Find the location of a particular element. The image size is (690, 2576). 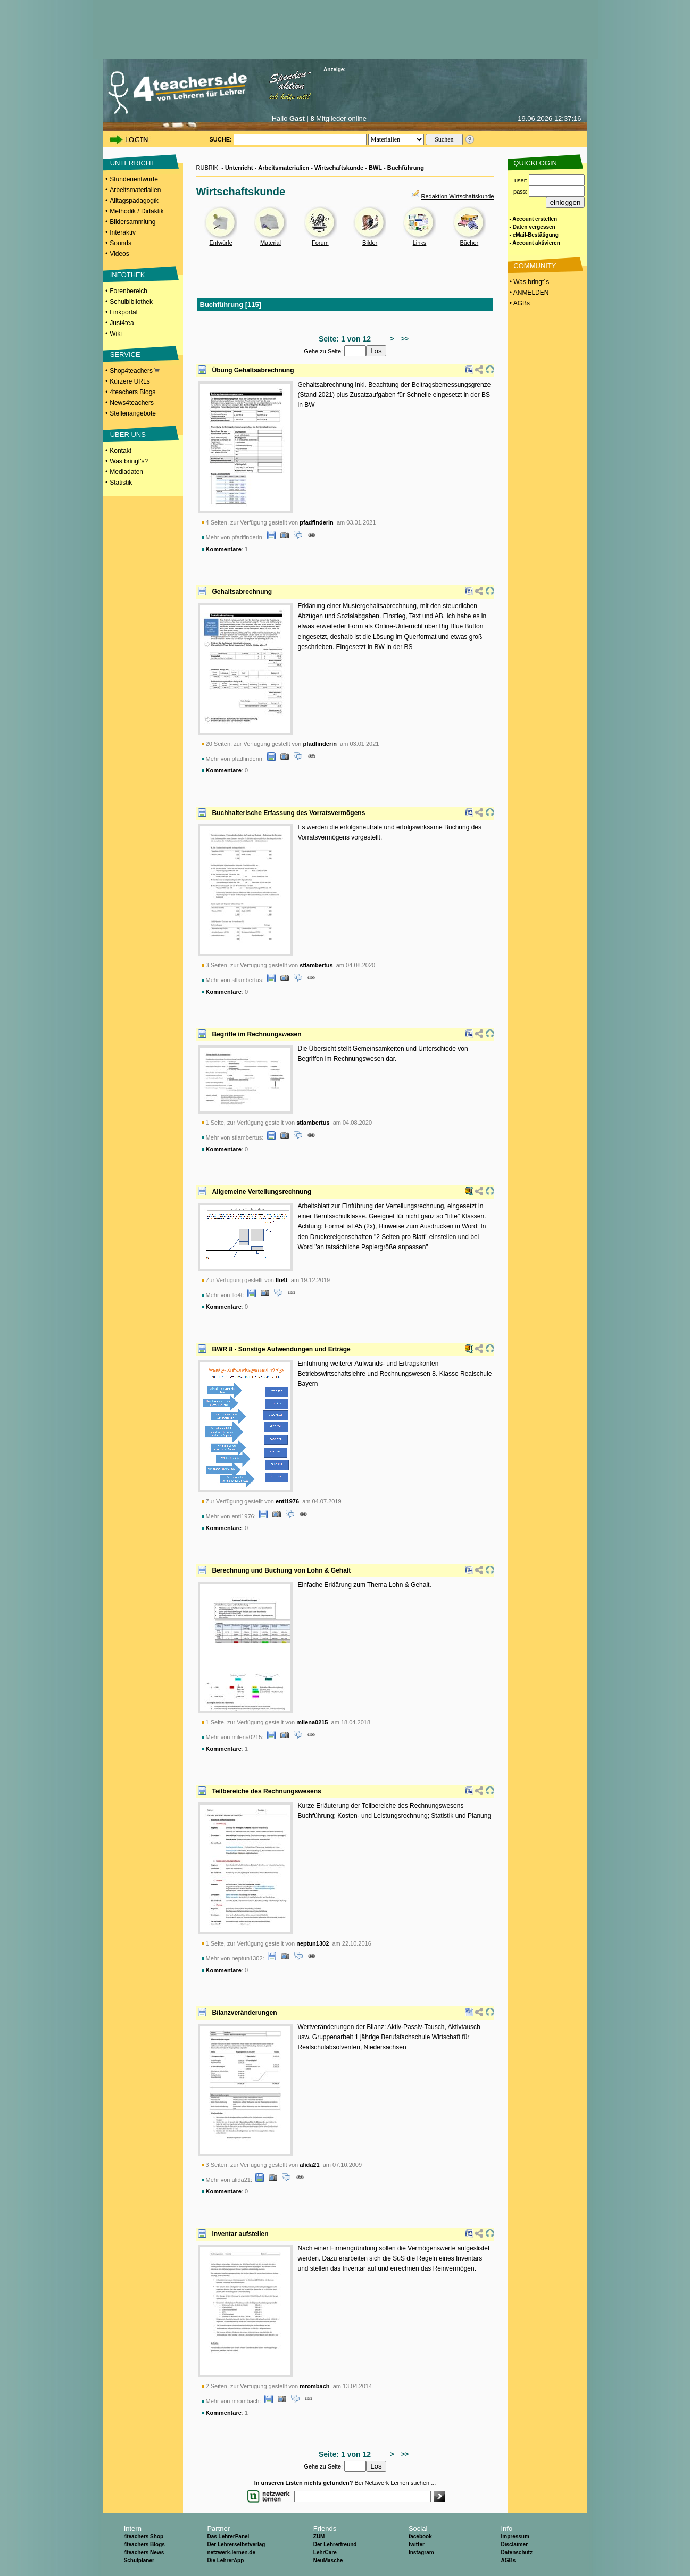

Redaktion Wirtschaftskunde is located at coordinates (457, 196).